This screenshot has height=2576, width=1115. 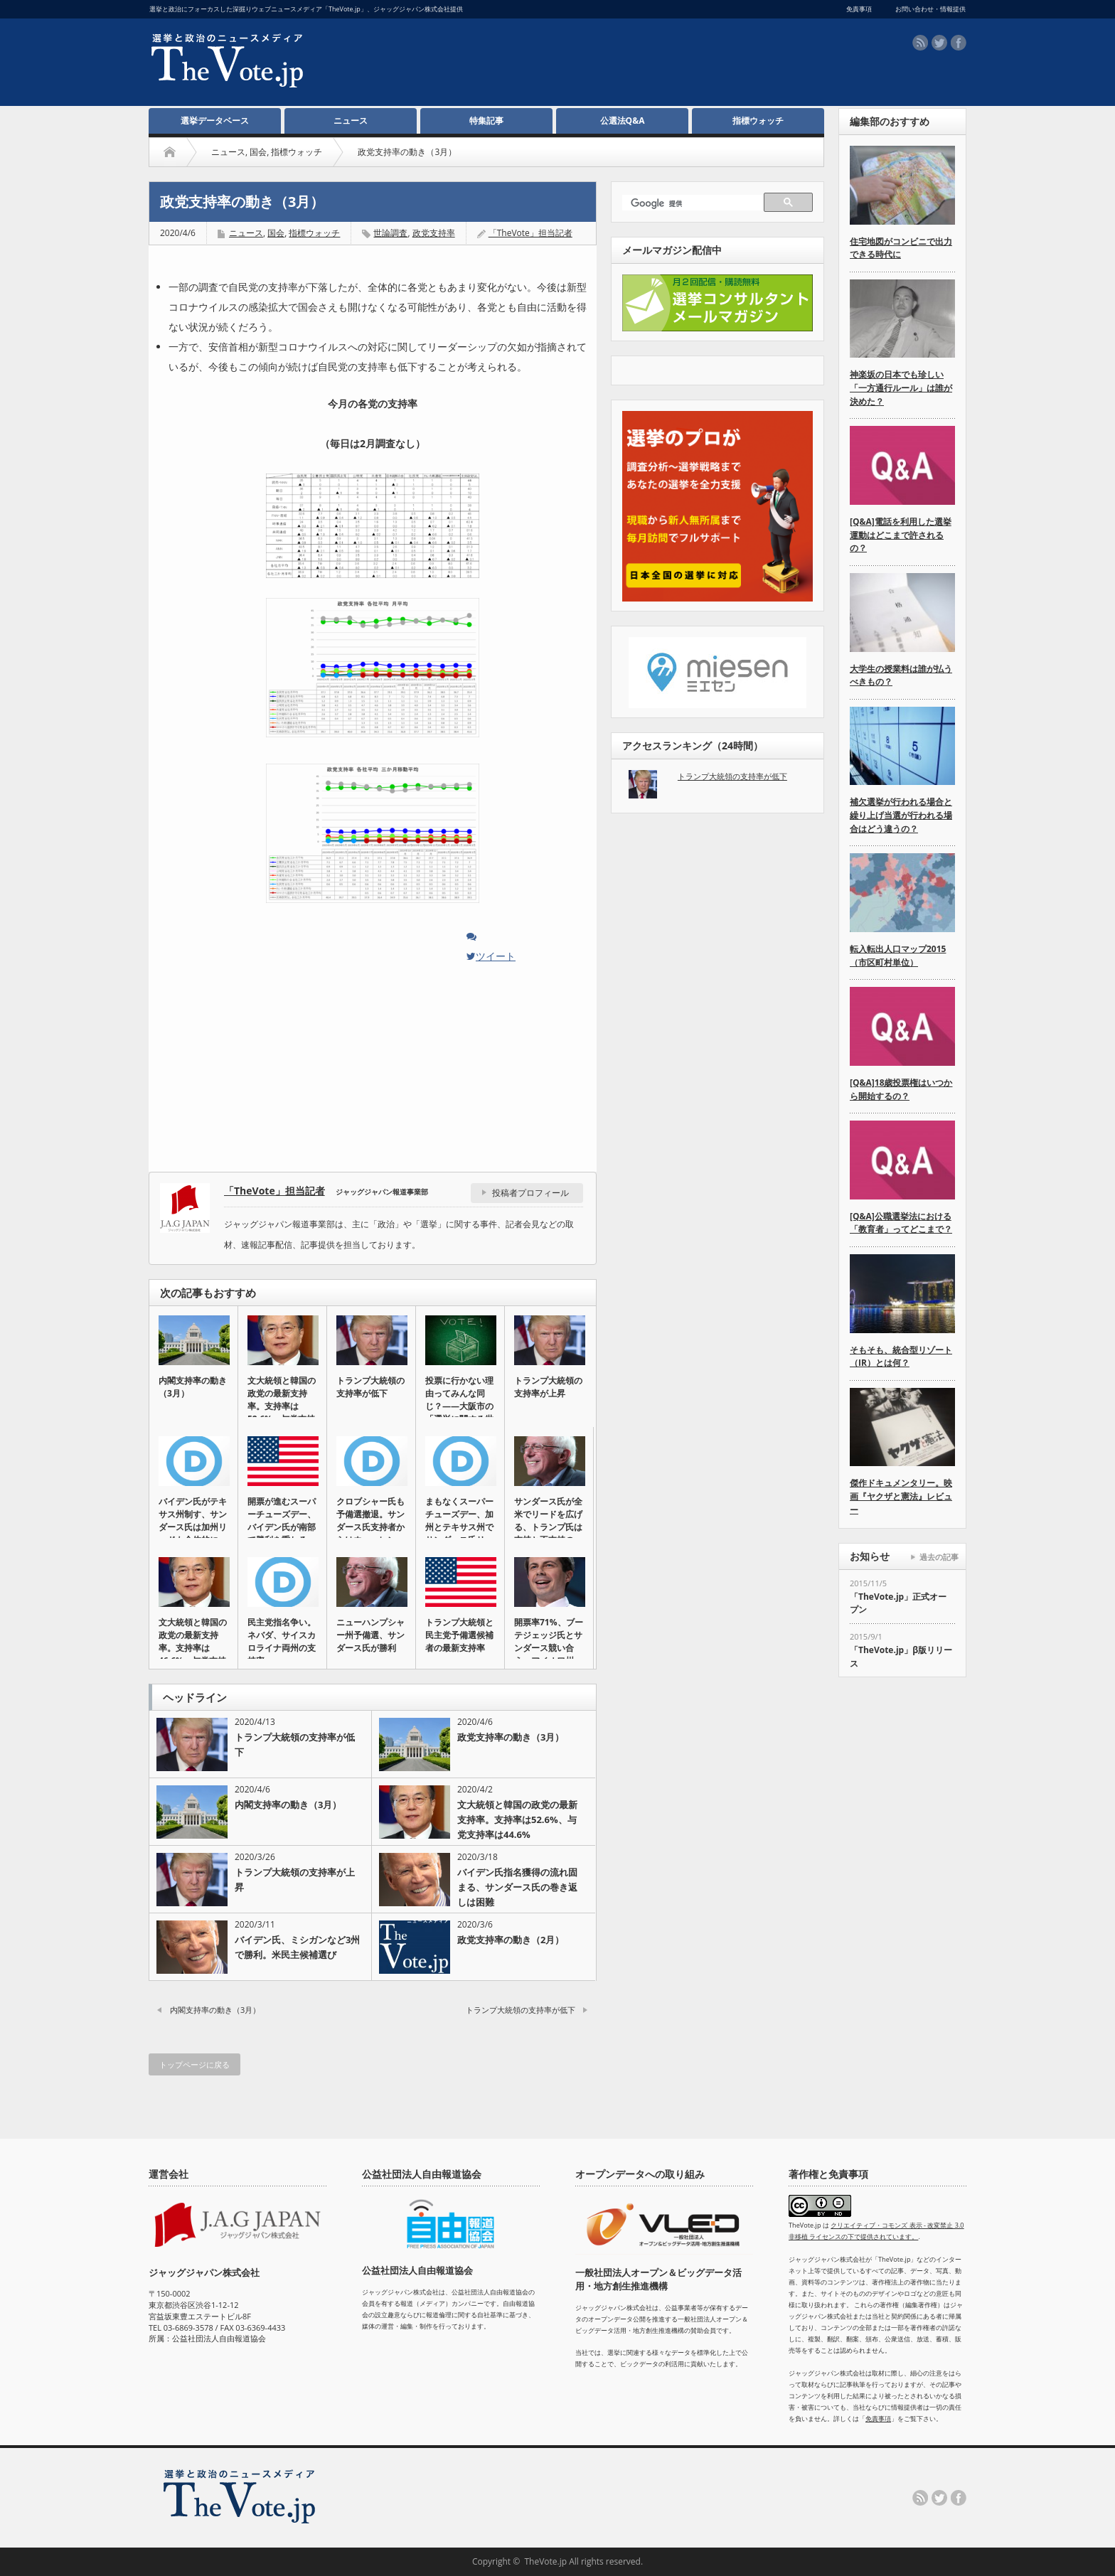 What do you see at coordinates (486, 120) in the screenshot?
I see `特集記事` at bounding box center [486, 120].